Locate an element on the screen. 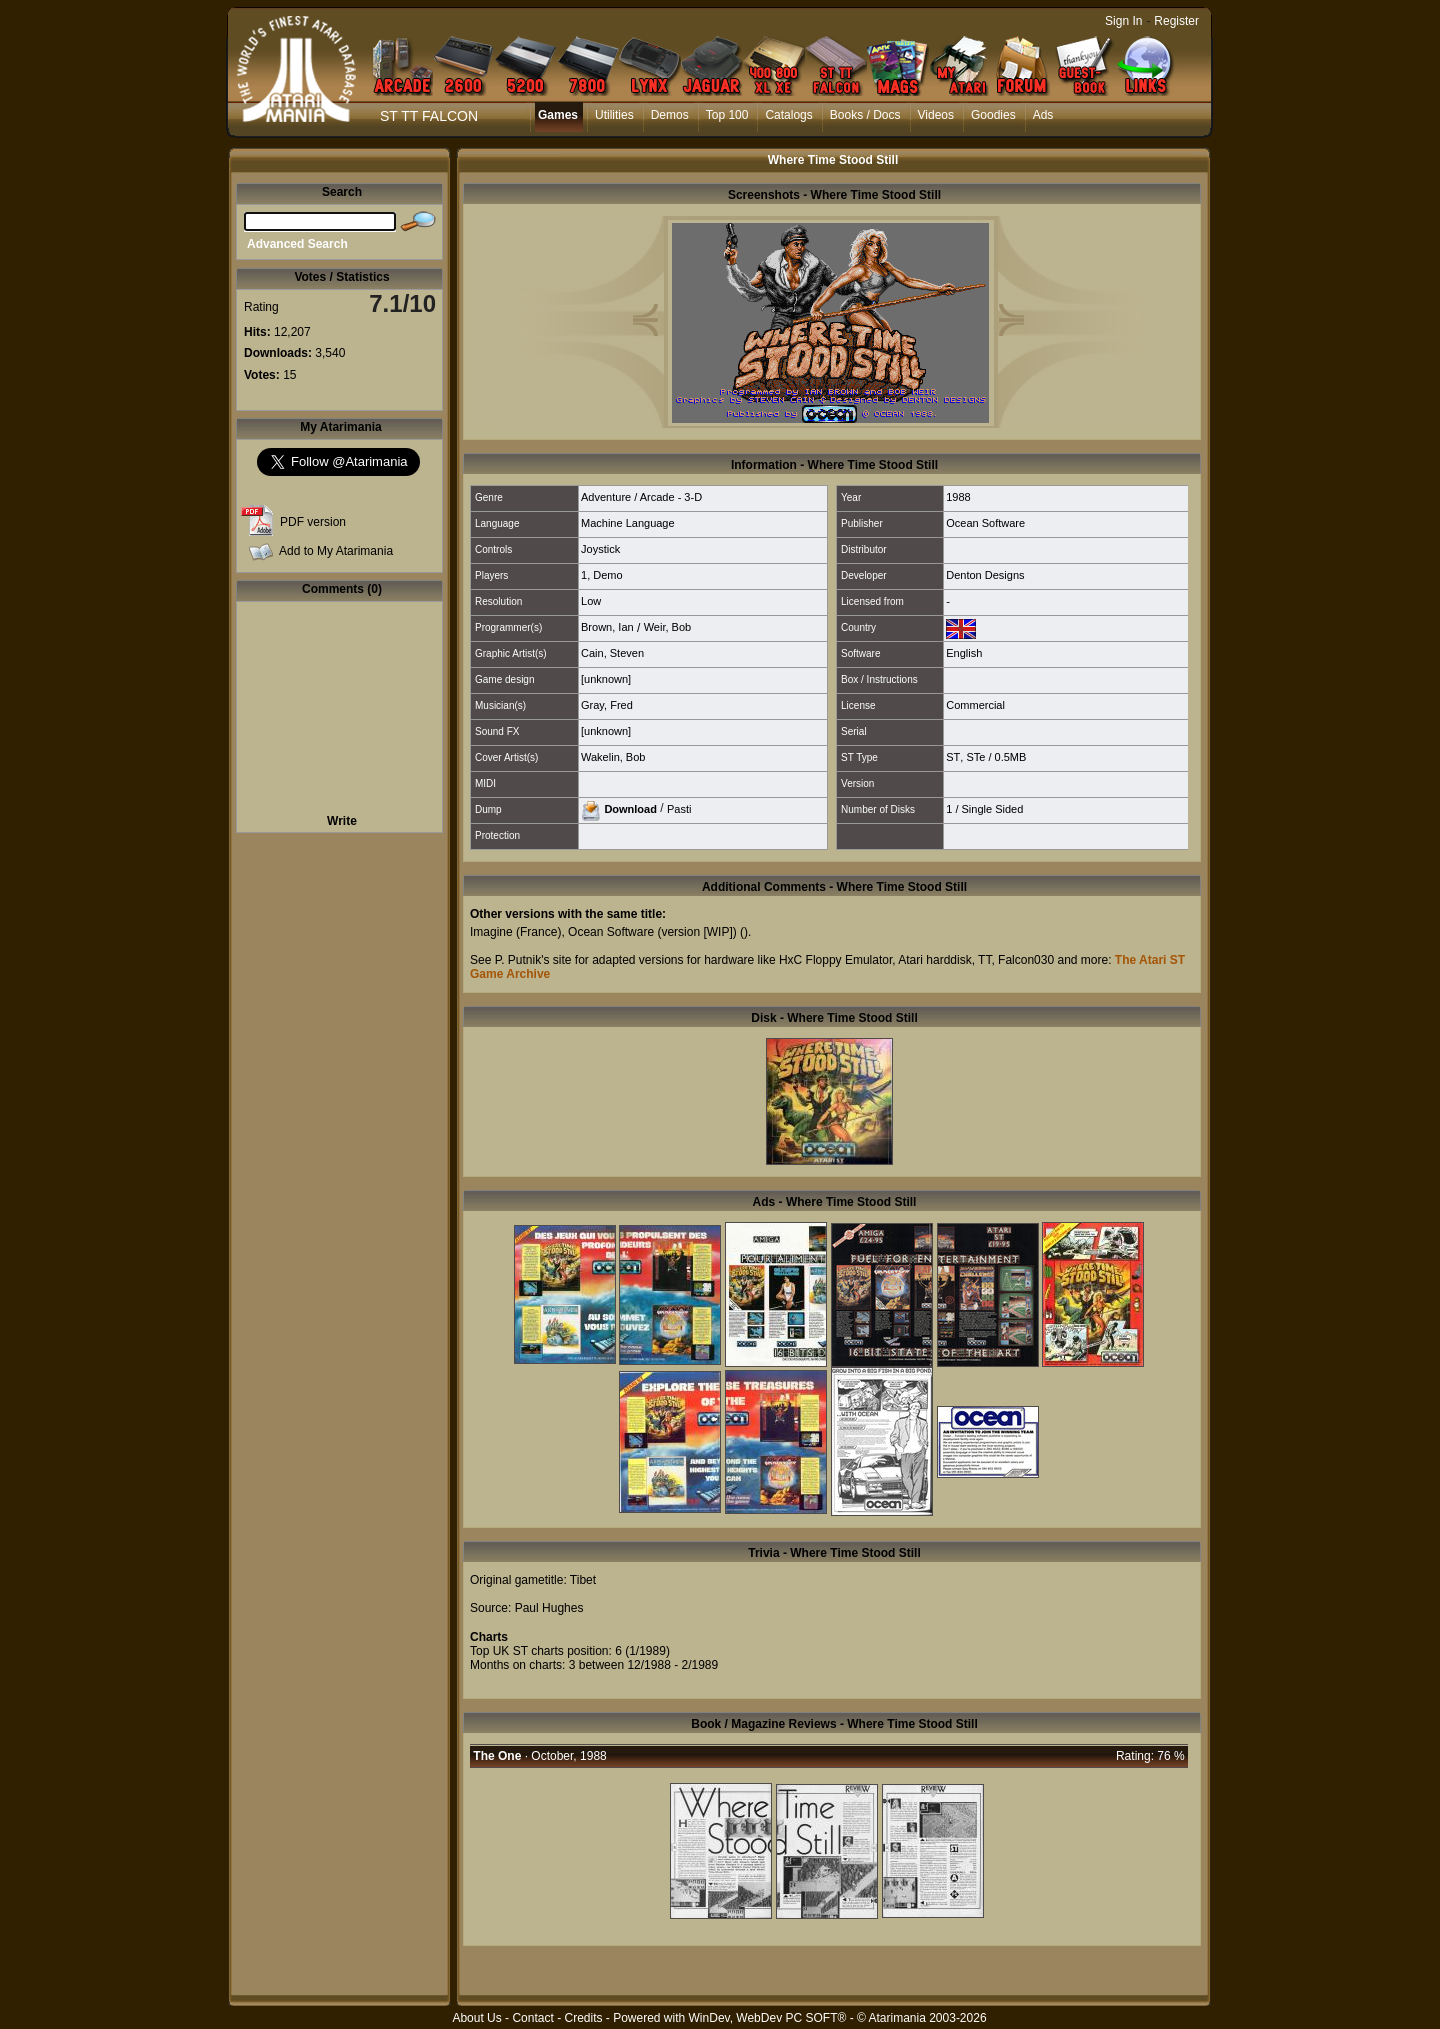 The height and width of the screenshot is (2029, 1440). Register is located at coordinates (1176, 21).